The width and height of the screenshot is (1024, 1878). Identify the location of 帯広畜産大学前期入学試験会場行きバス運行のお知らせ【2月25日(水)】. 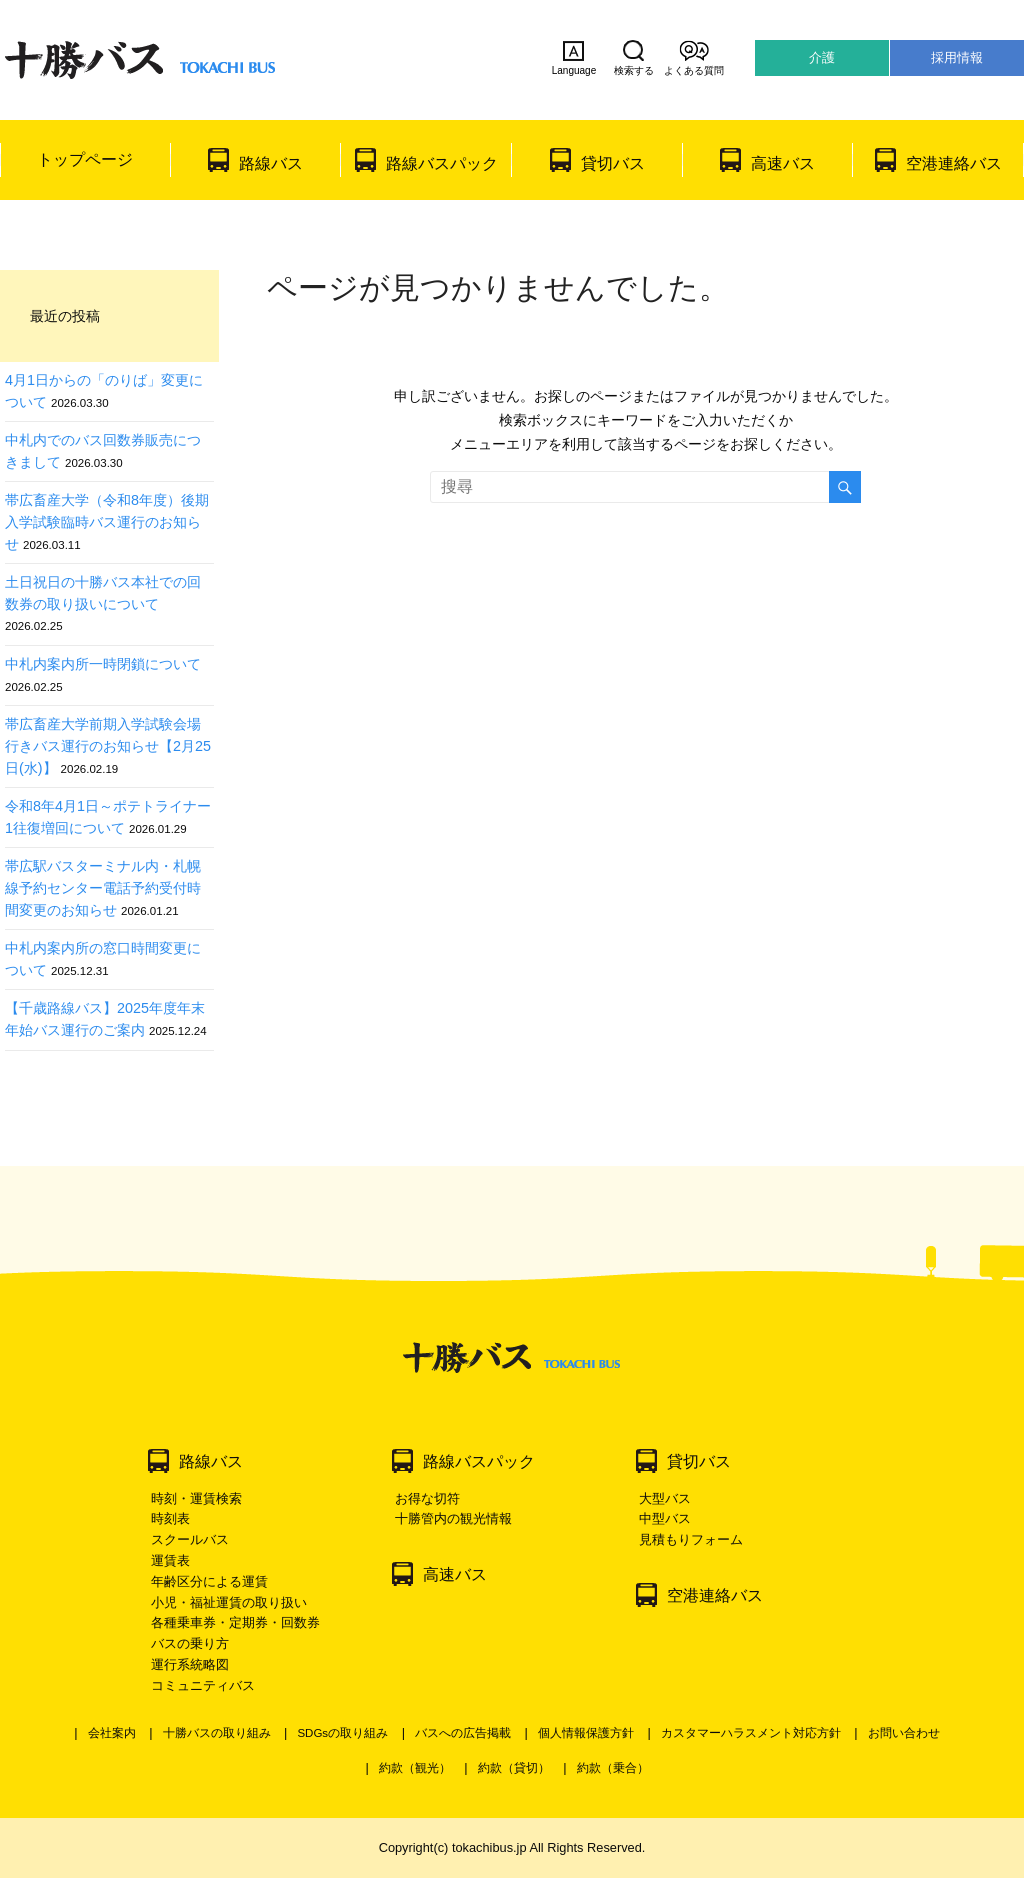
(108, 745).